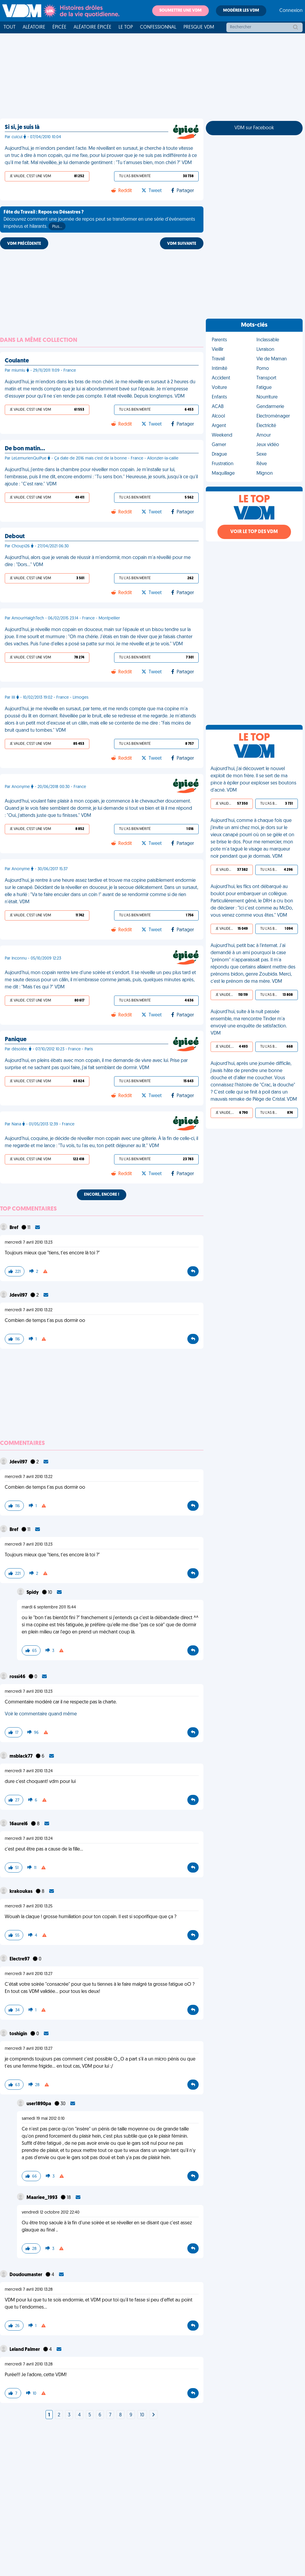  I want to click on Tout, so click(9, 27).